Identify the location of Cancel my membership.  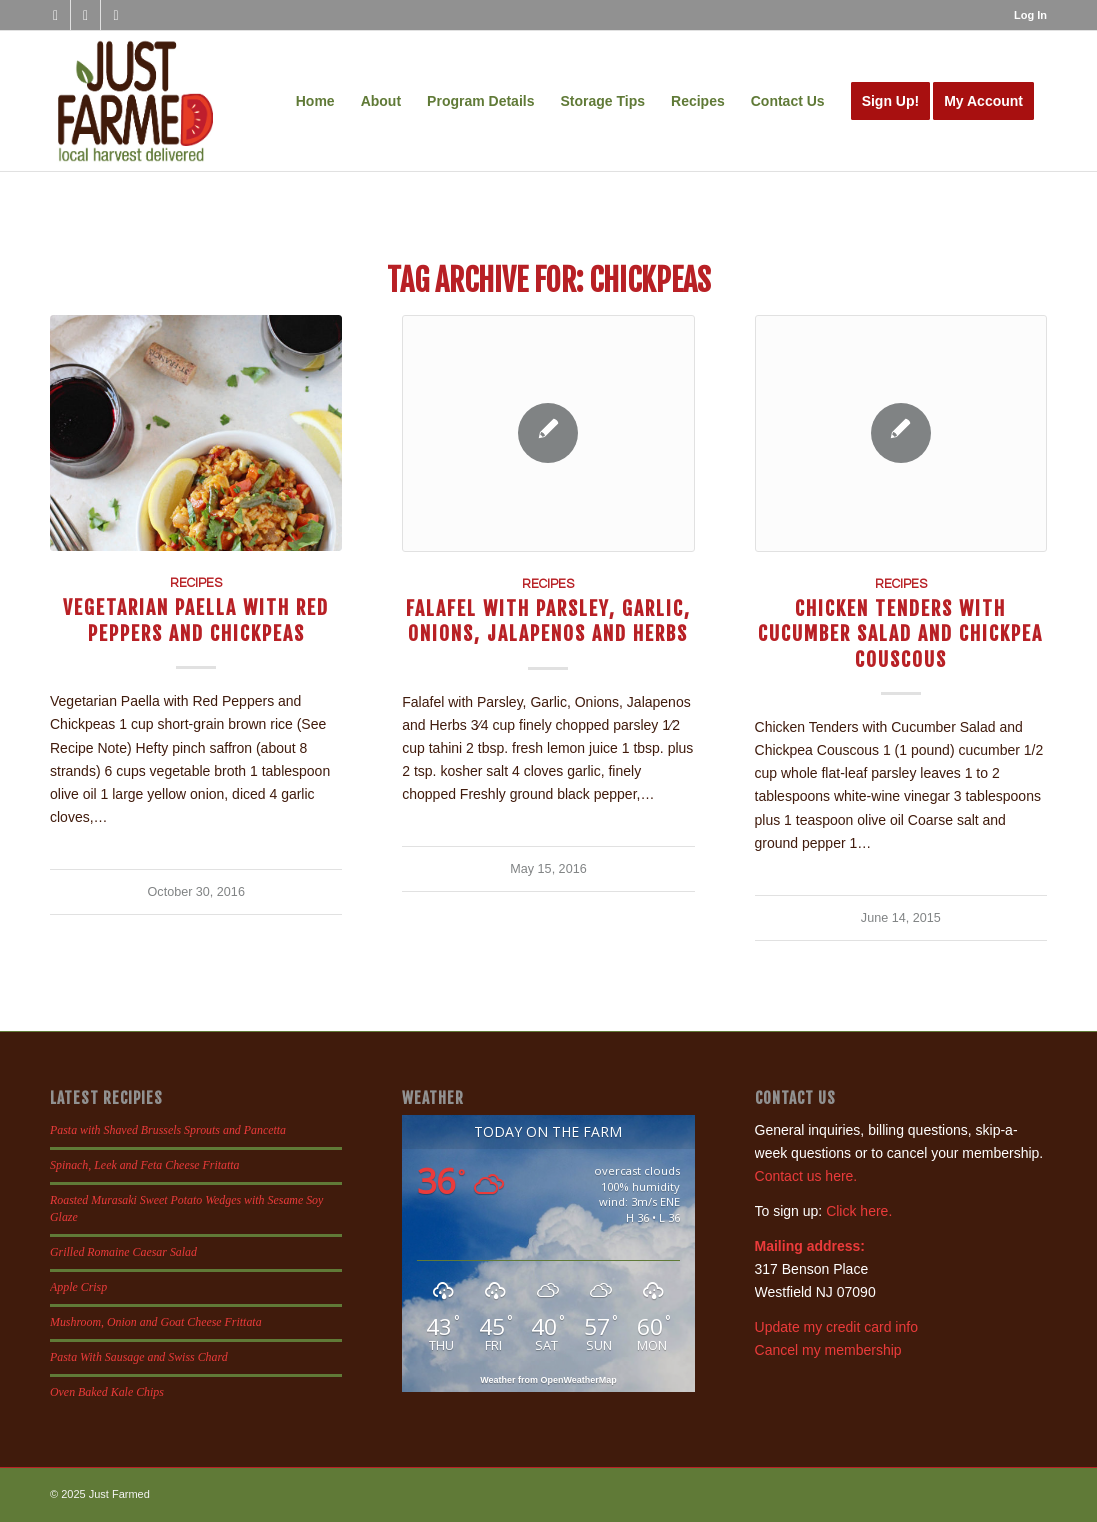
(828, 1350).